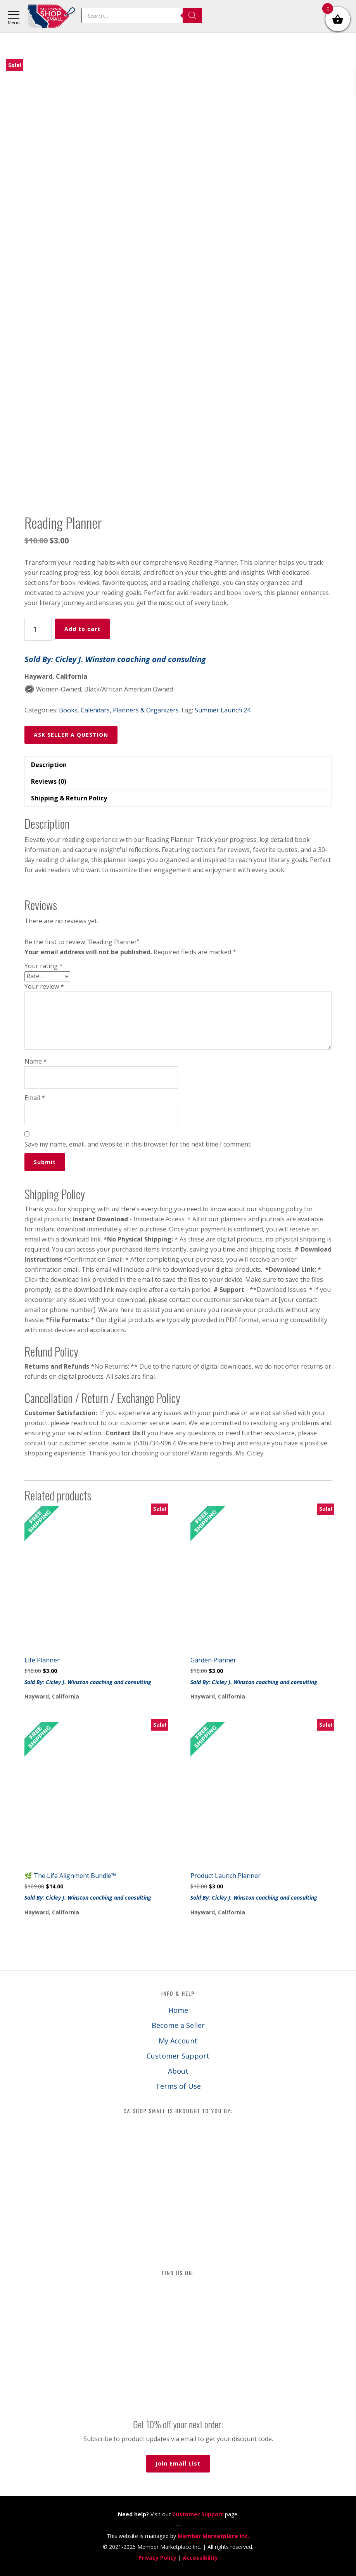 Image resolution: width=356 pixels, height=2576 pixels. Describe the element at coordinates (38, 629) in the screenshot. I see `[Product quantity]` at that location.